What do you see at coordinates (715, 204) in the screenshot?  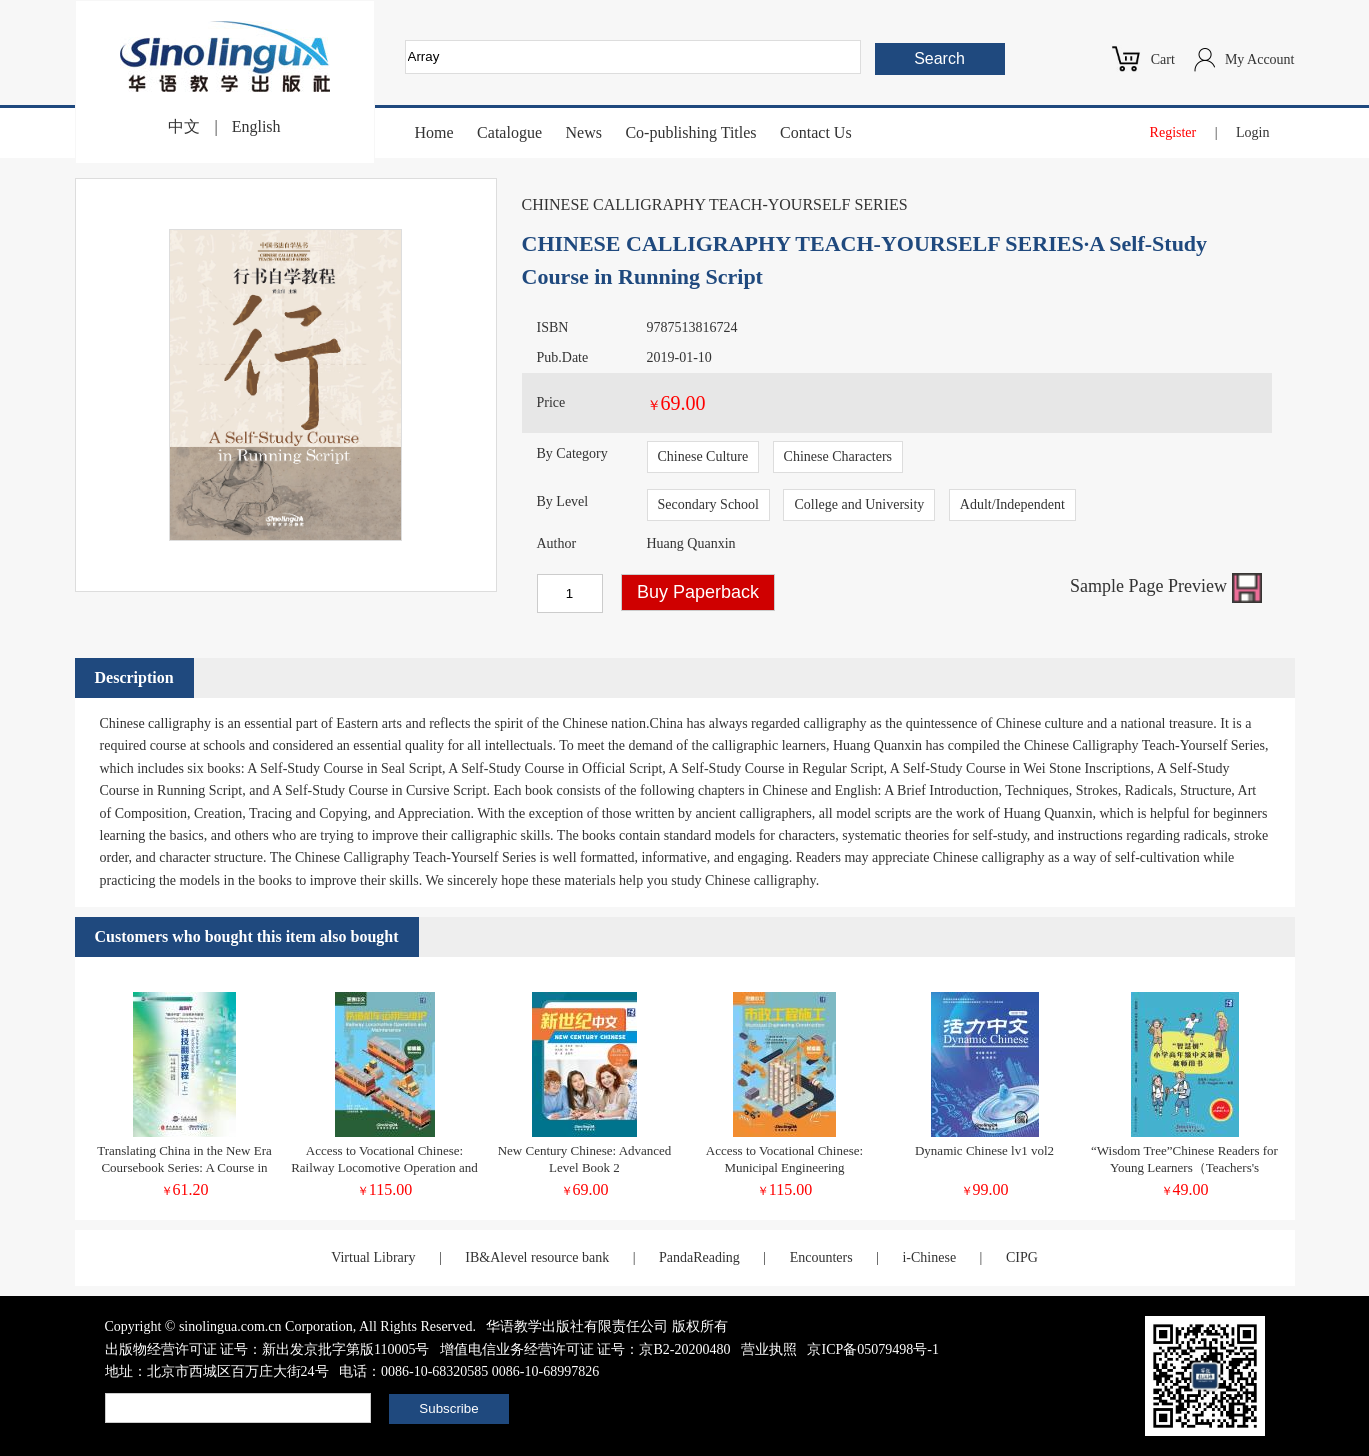 I see `CHINESE CALLIGRAPHY TEACH-YOURSELF SERIES` at bounding box center [715, 204].